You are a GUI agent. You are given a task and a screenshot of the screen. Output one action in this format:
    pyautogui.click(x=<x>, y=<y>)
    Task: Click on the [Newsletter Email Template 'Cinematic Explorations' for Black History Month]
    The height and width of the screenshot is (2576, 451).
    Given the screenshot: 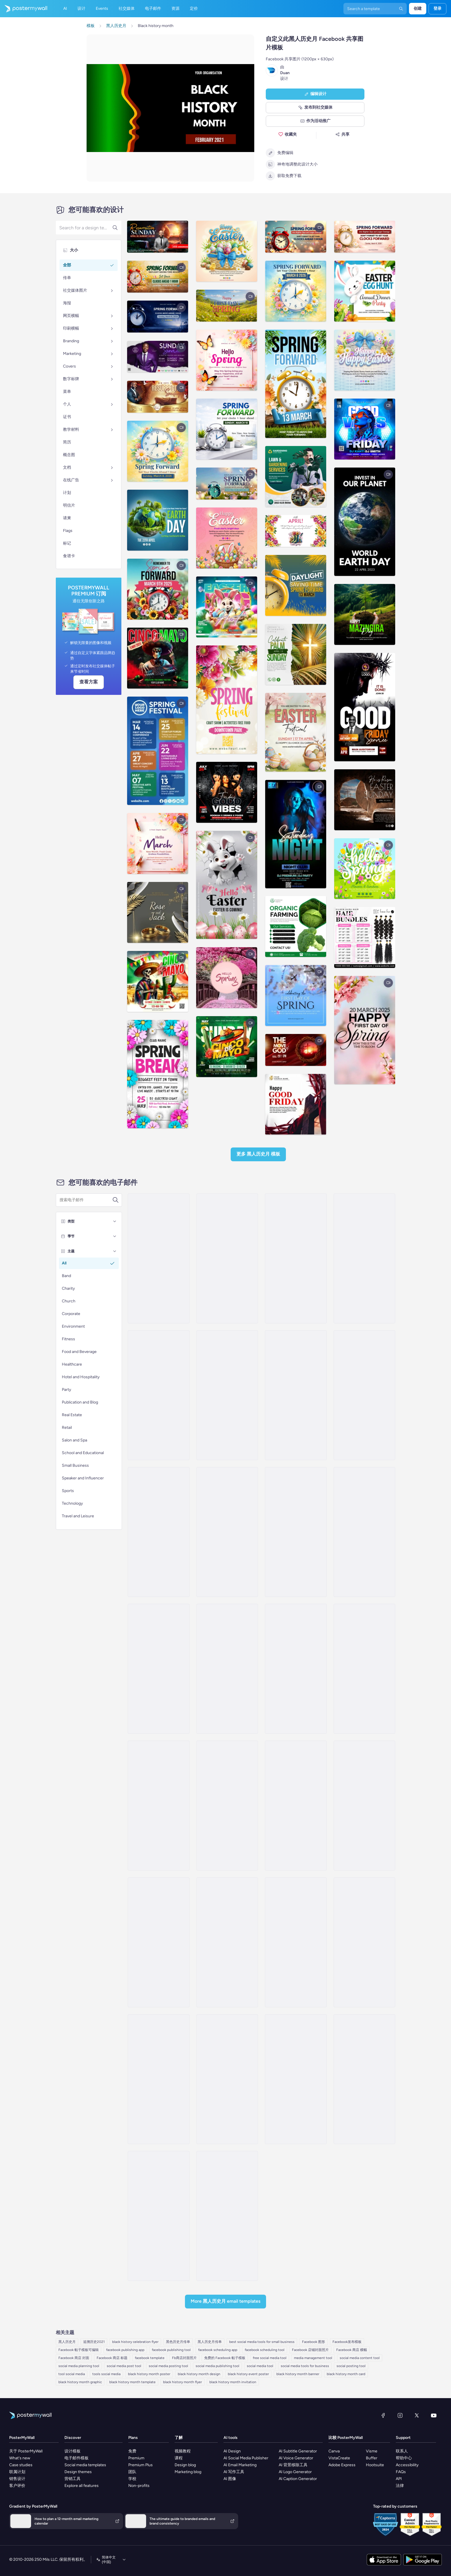 What is the action you would take?
    pyautogui.click(x=158, y=1395)
    